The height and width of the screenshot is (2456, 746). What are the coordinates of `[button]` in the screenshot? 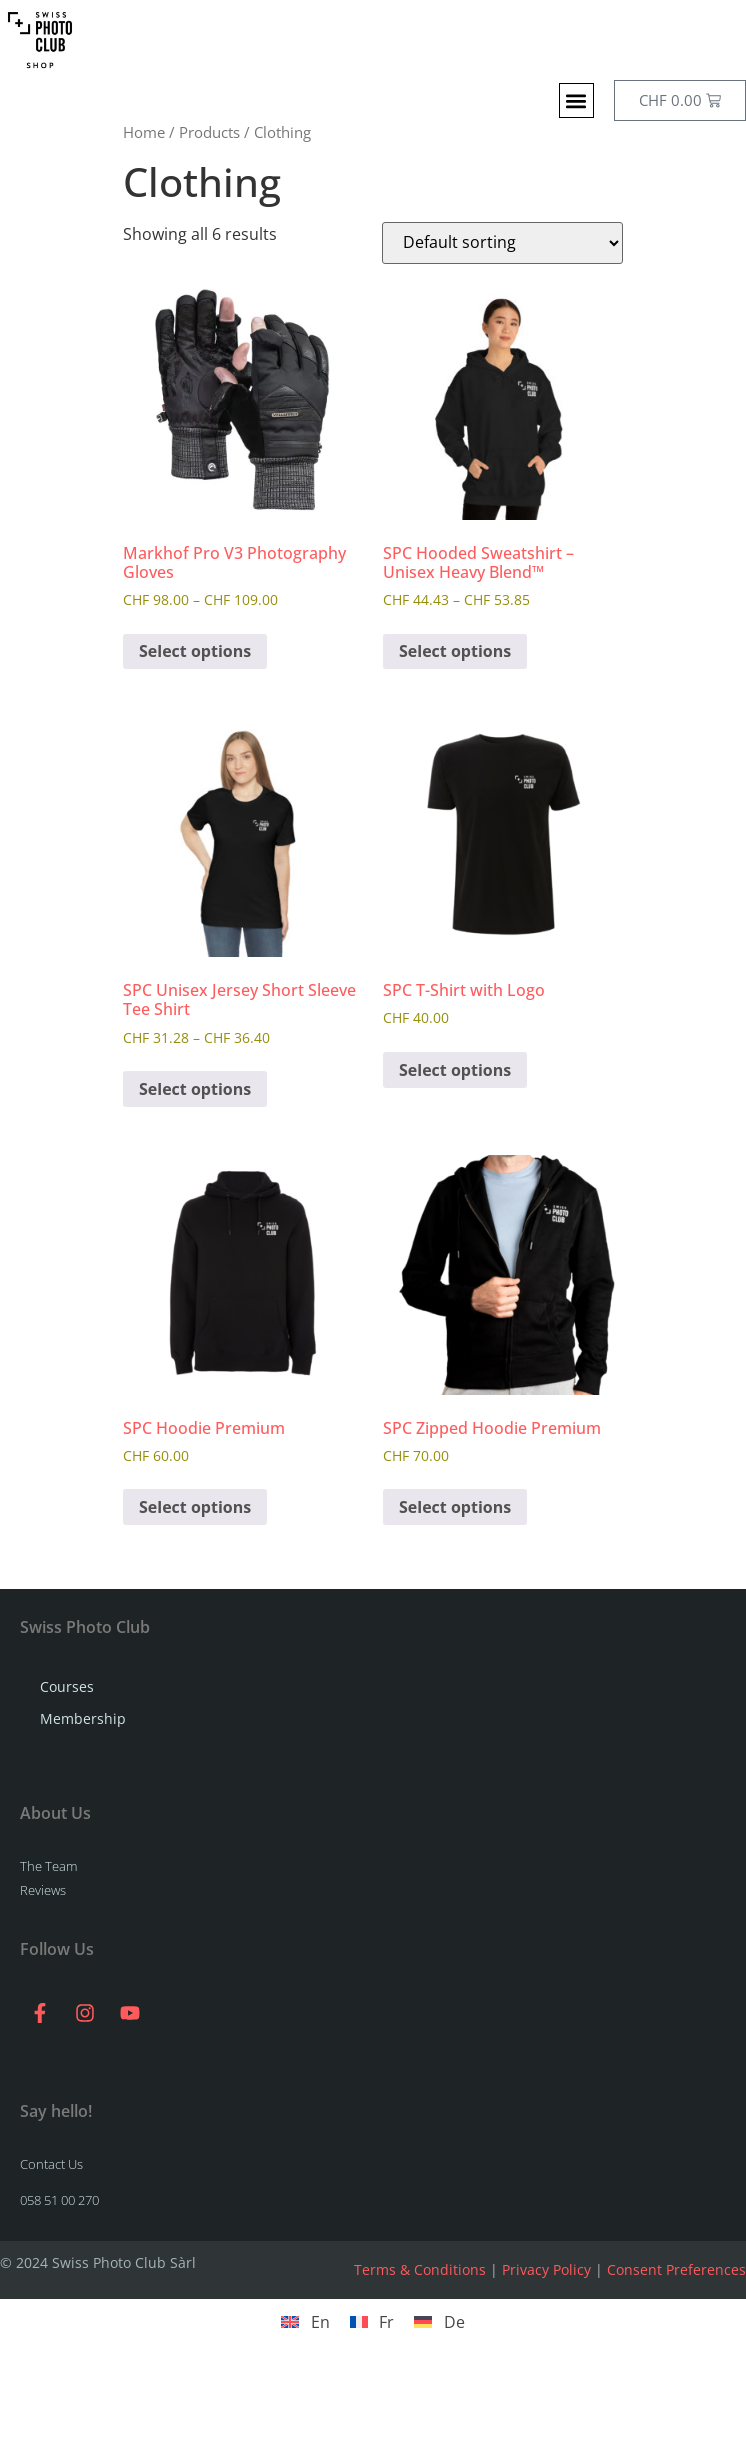 It's located at (576, 100).